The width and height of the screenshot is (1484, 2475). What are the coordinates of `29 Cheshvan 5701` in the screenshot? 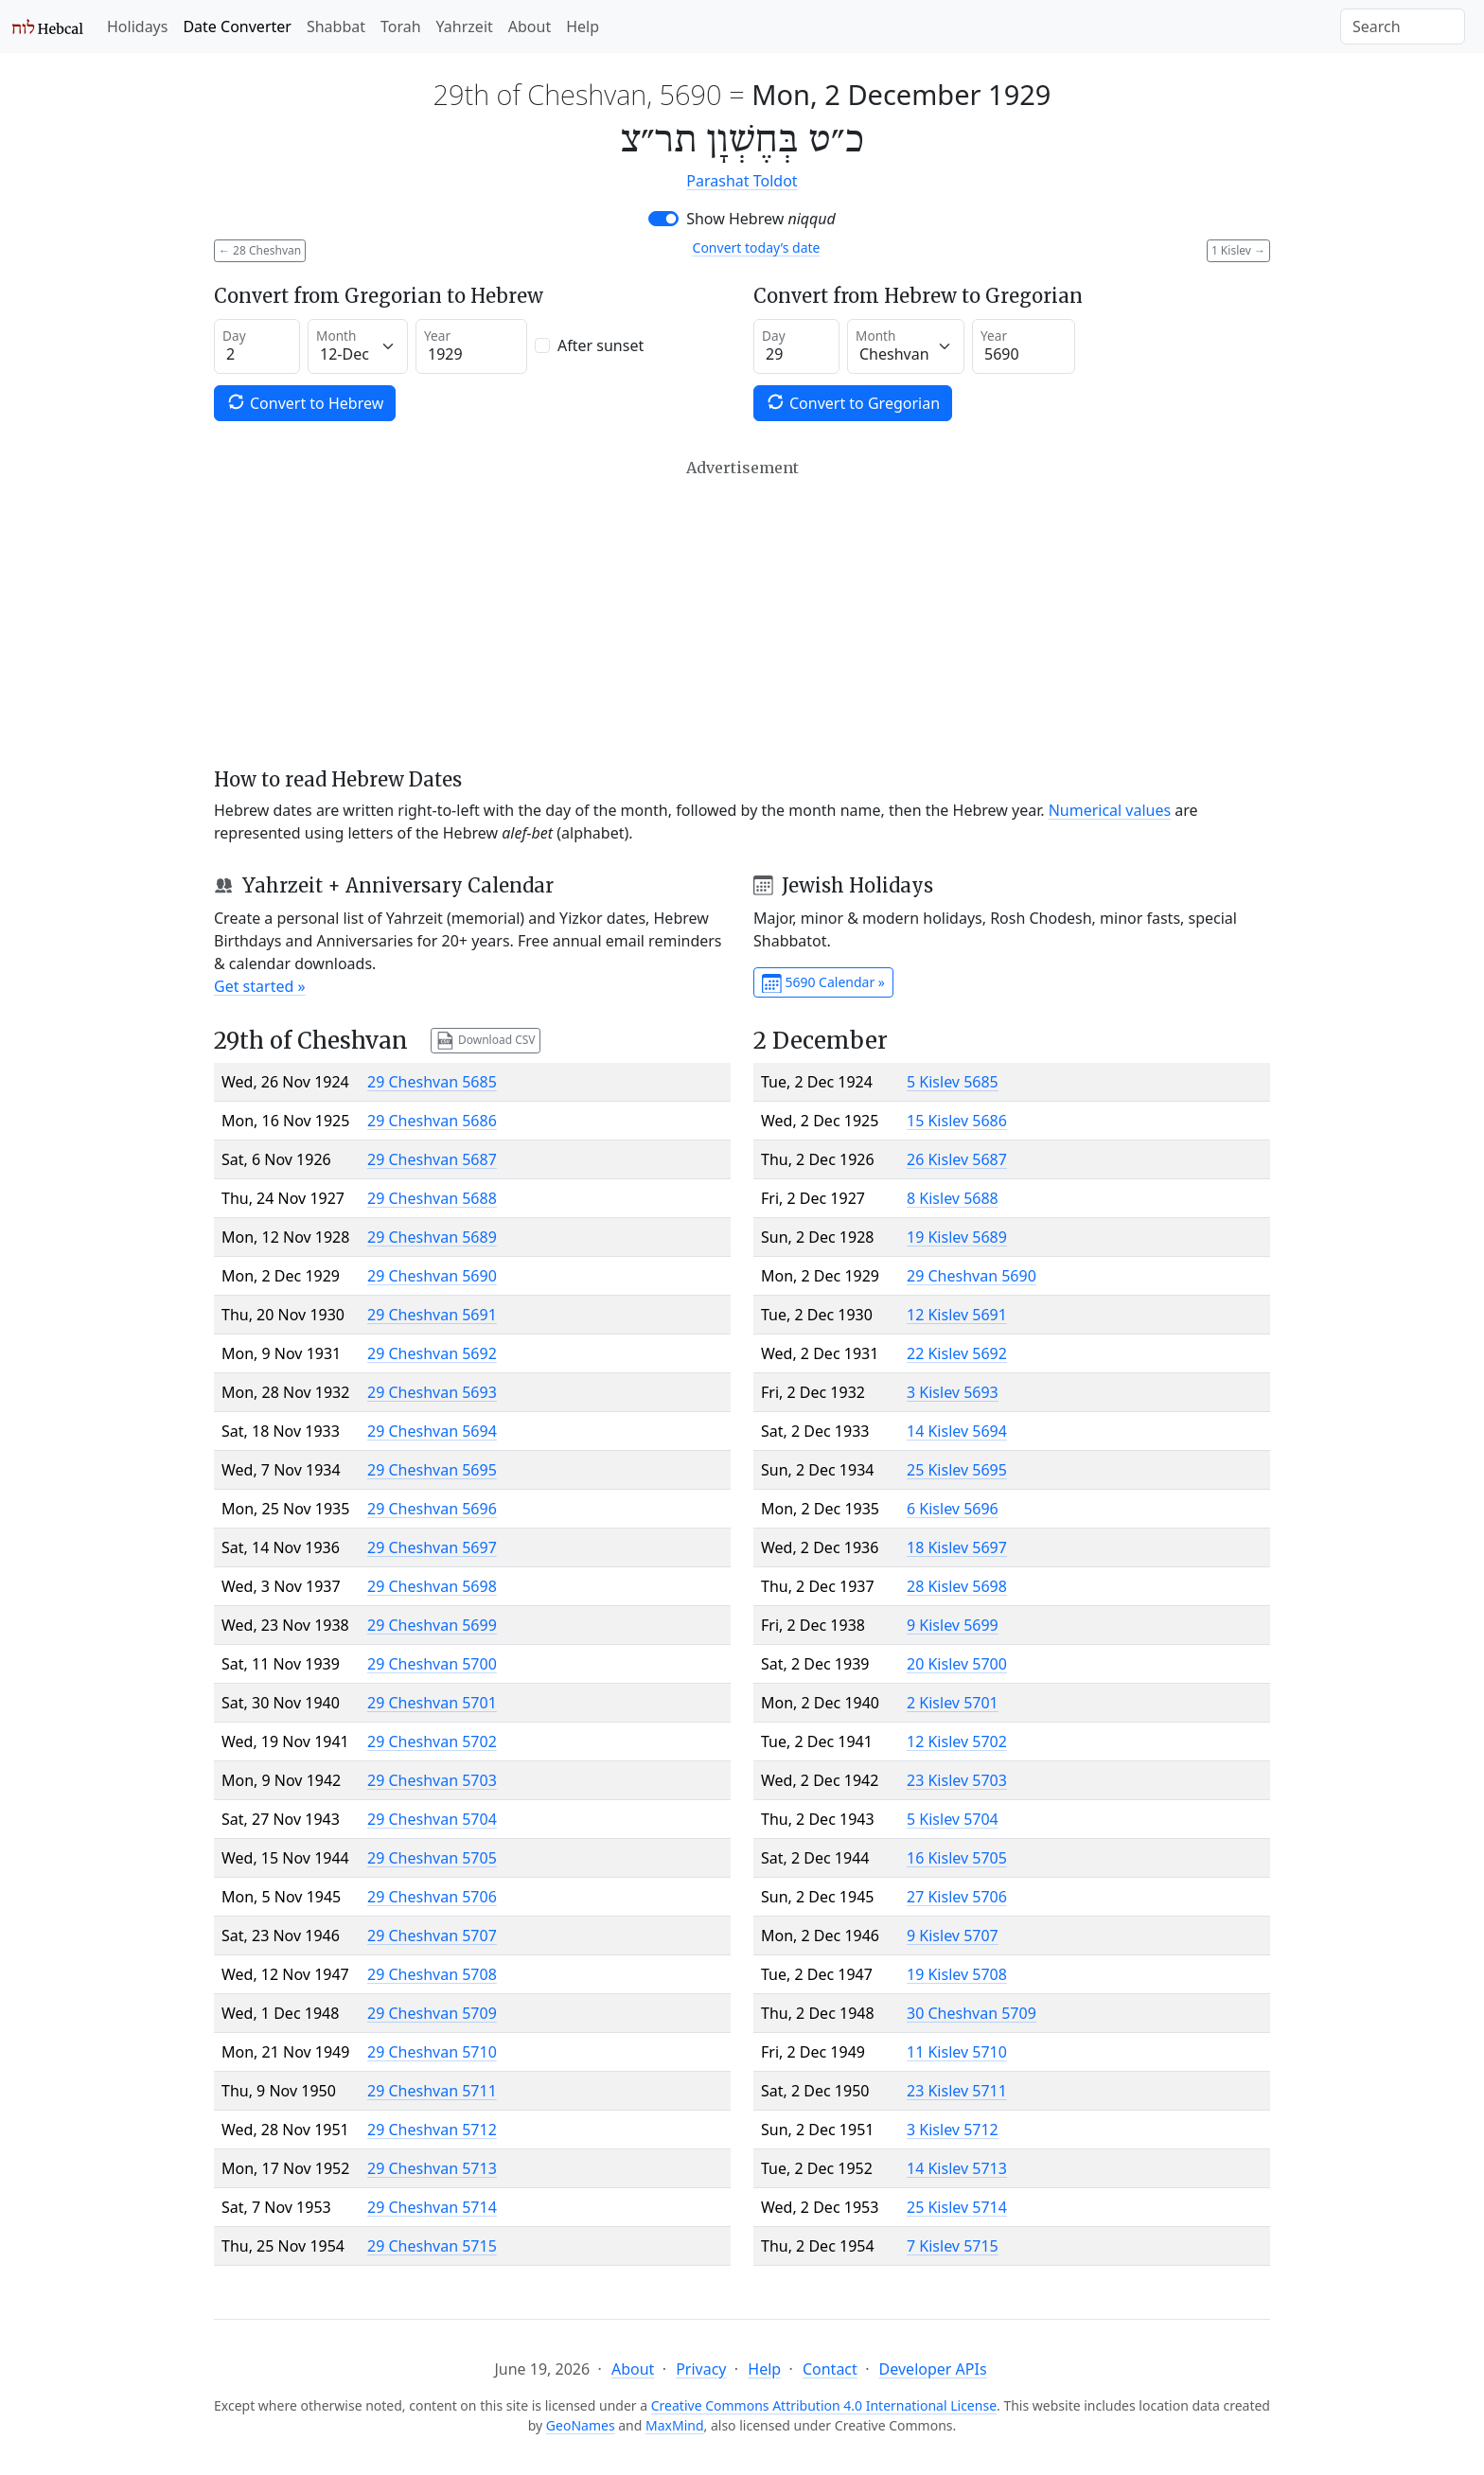 It's located at (432, 1702).